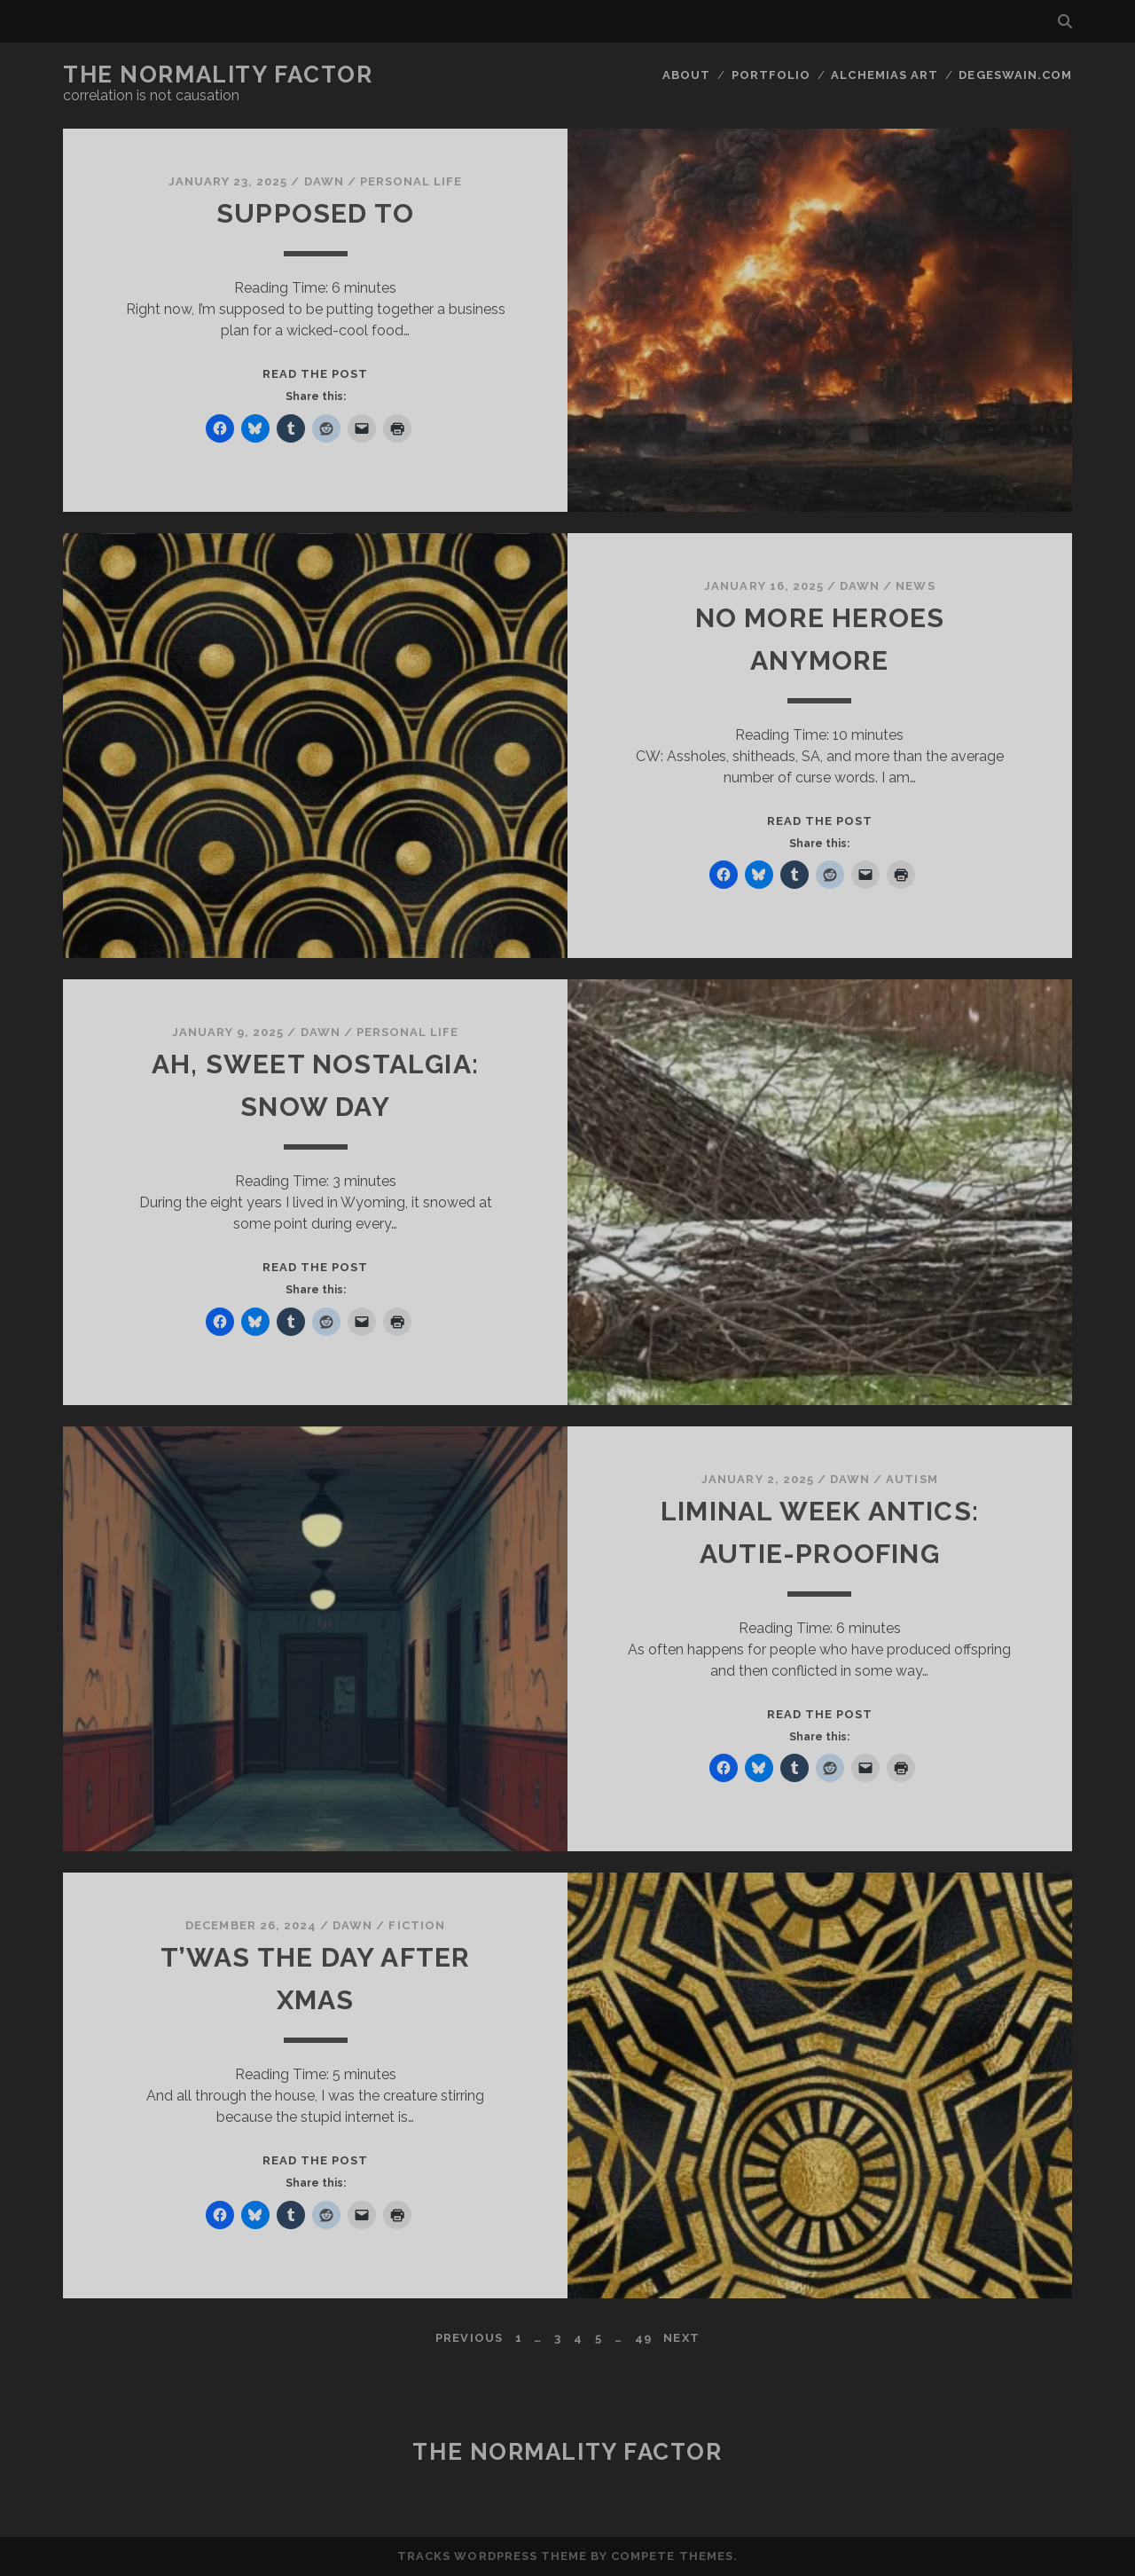 This screenshot has width=1135, height=2576. What do you see at coordinates (681, 2337) in the screenshot?
I see `Next` at bounding box center [681, 2337].